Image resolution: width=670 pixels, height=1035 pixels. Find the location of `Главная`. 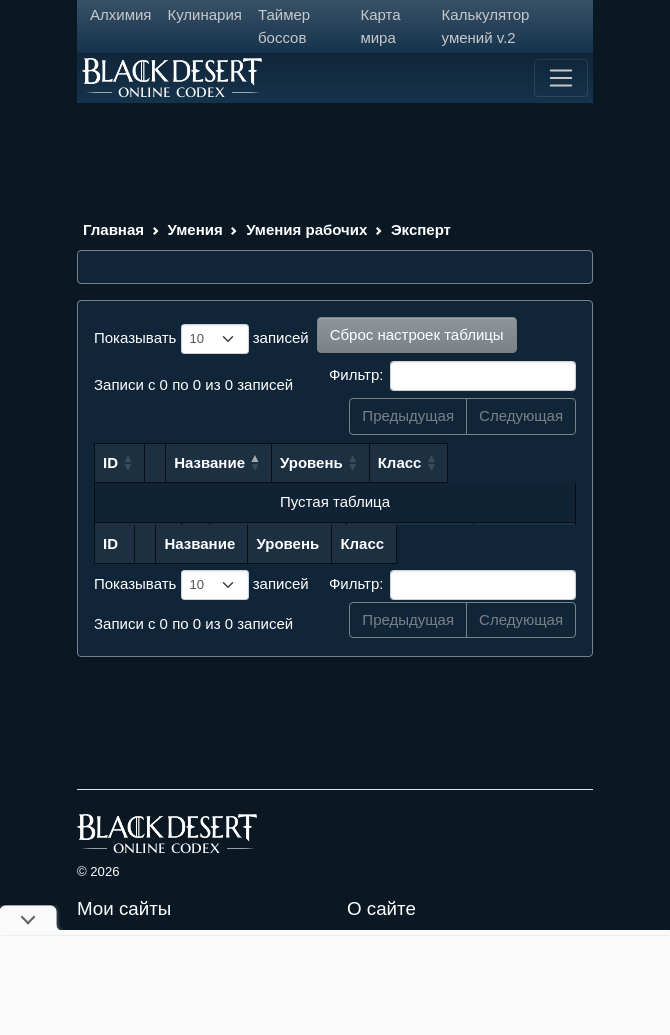

Главная is located at coordinates (113, 229).